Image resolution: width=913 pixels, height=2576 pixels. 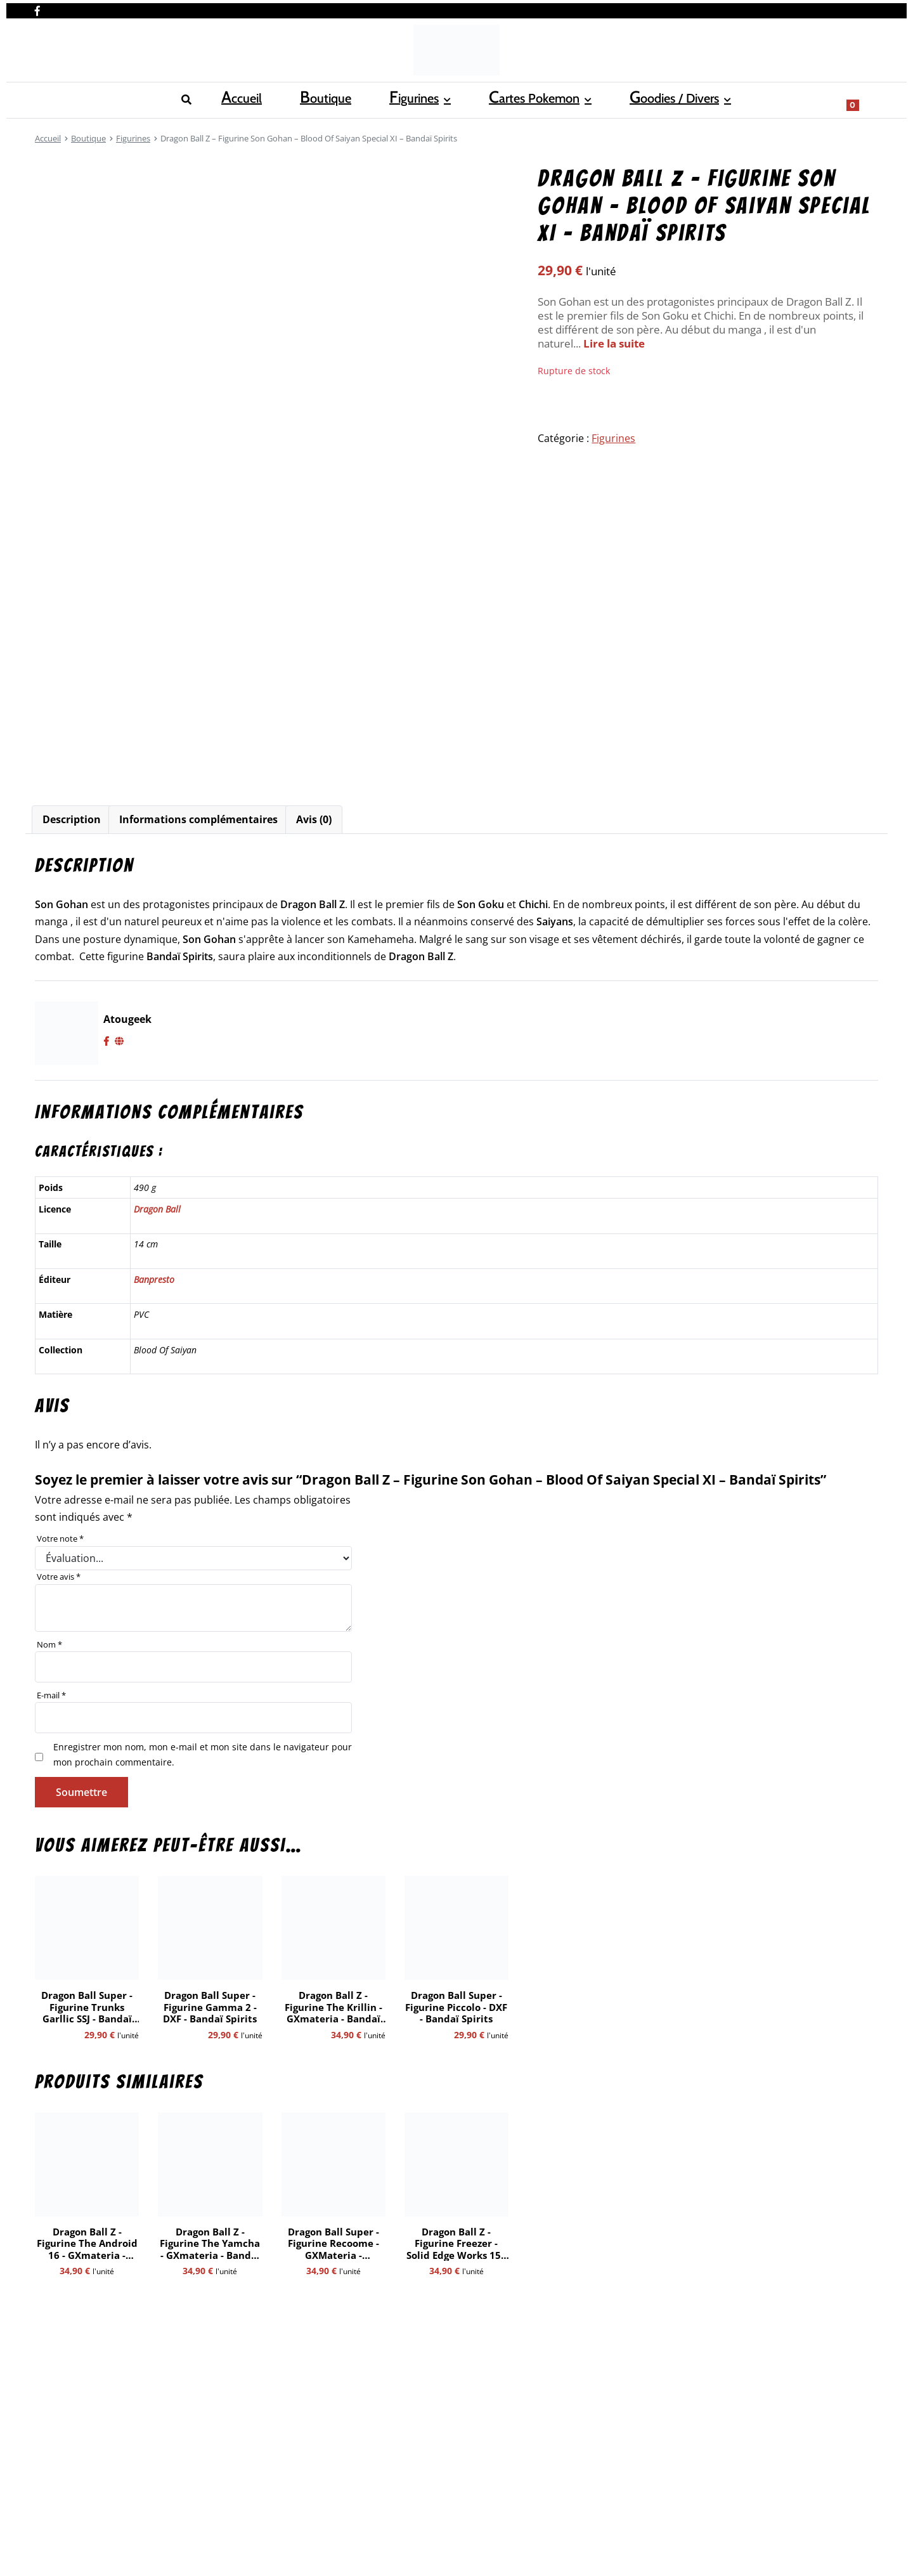 I want to click on Avis (0), so click(x=314, y=819).